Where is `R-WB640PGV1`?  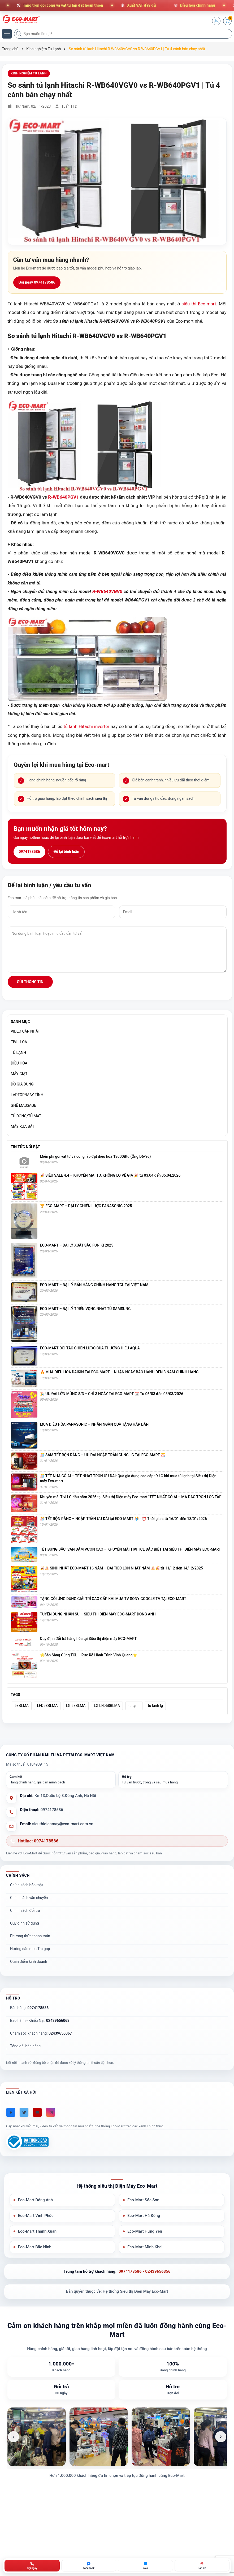
R-WB640PGV1 is located at coordinates (63, 497).